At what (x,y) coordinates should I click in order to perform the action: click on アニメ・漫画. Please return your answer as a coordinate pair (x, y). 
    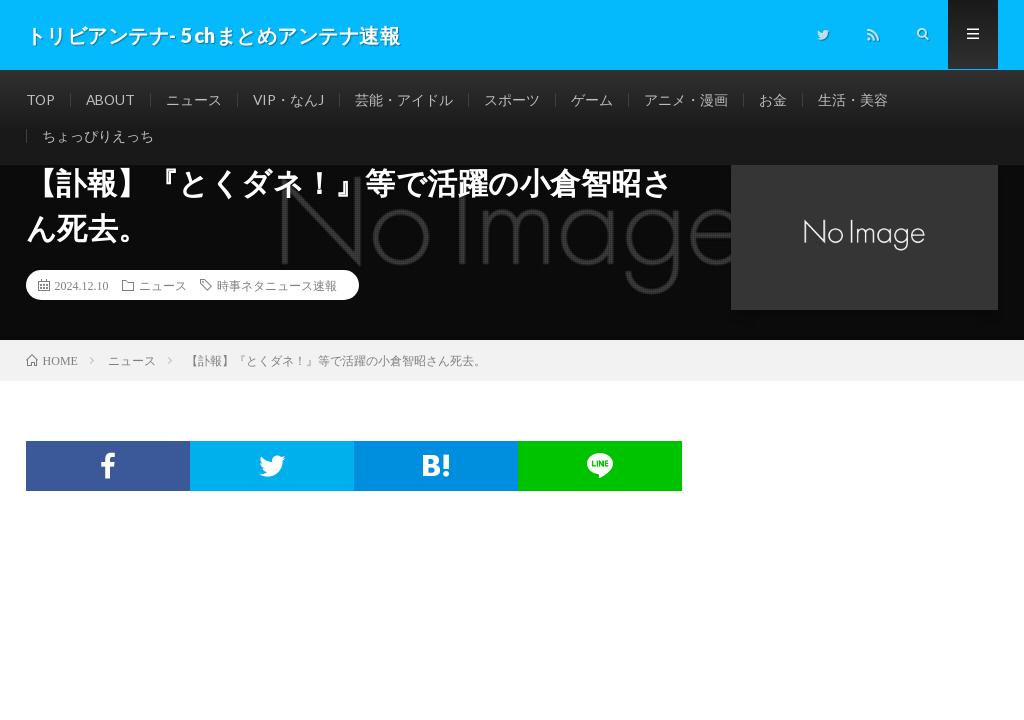
    Looking at the image, I should click on (690, 99).